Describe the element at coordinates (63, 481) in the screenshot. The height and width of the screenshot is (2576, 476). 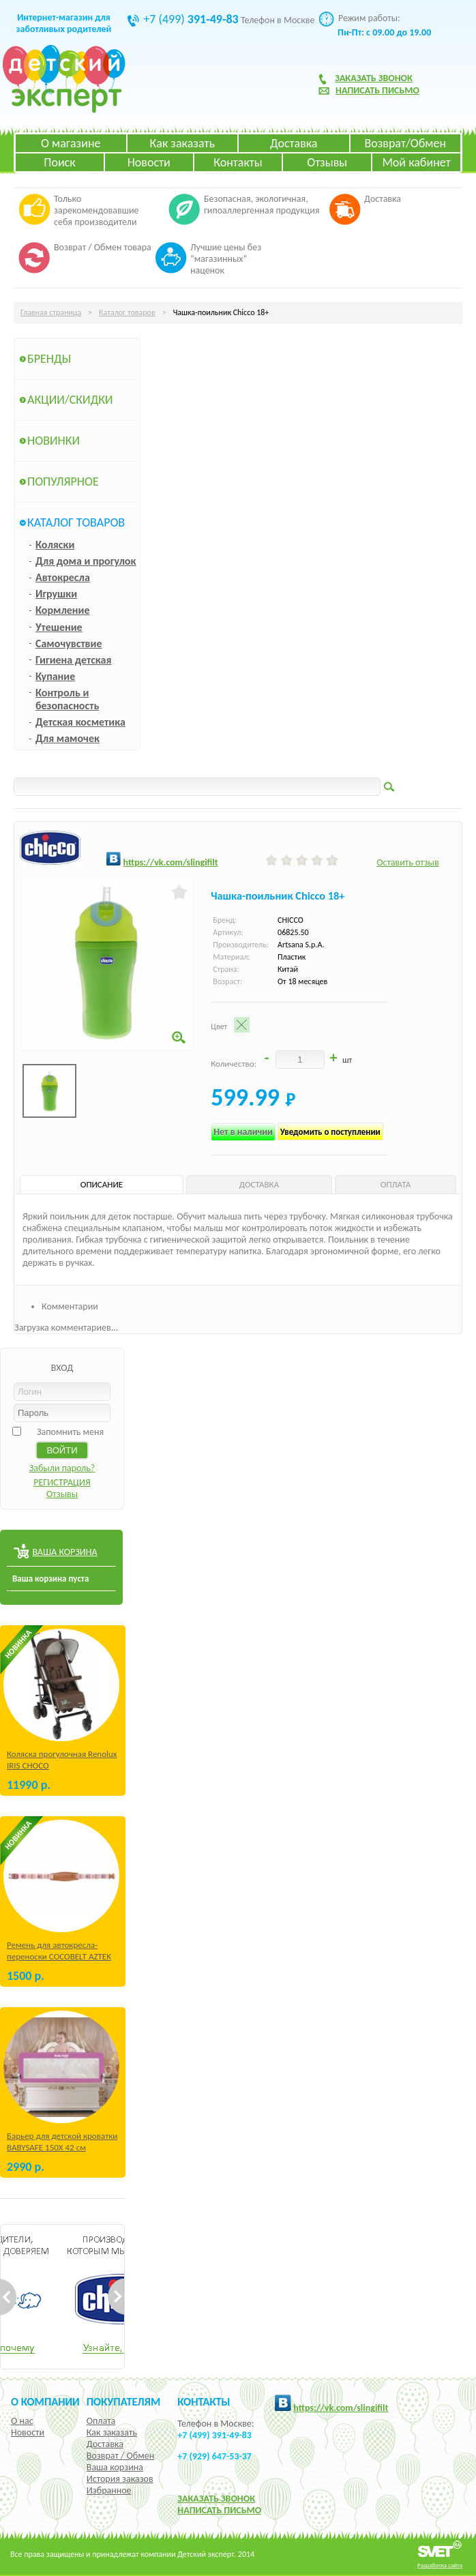
I see `Популярное` at that location.